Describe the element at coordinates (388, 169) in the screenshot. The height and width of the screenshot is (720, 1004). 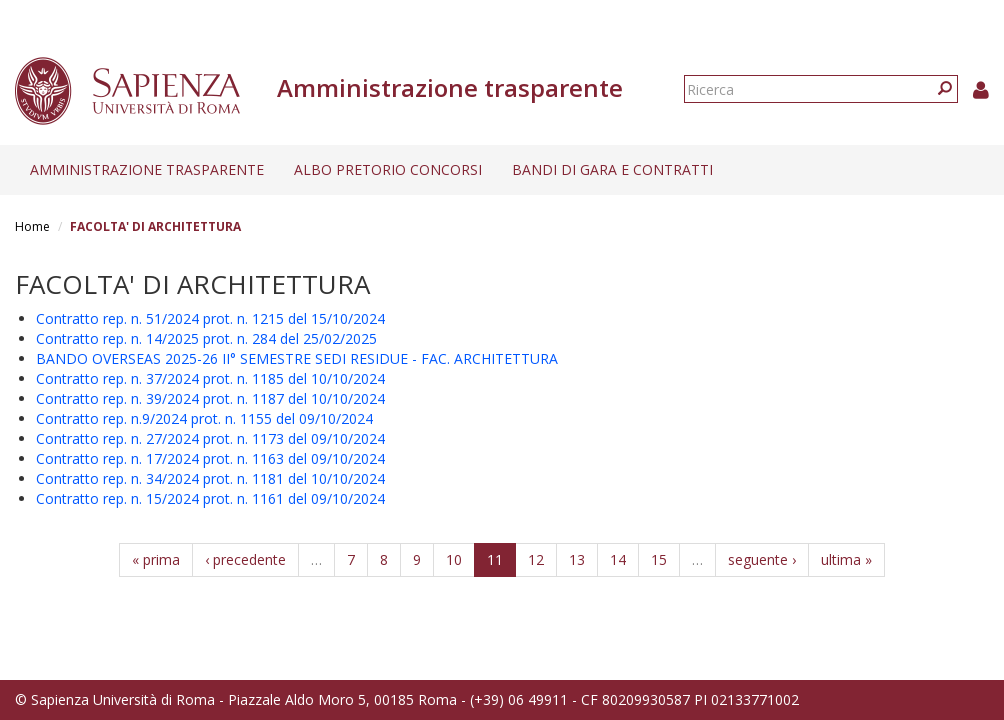
I see `Albo pretorio concorsi` at that location.